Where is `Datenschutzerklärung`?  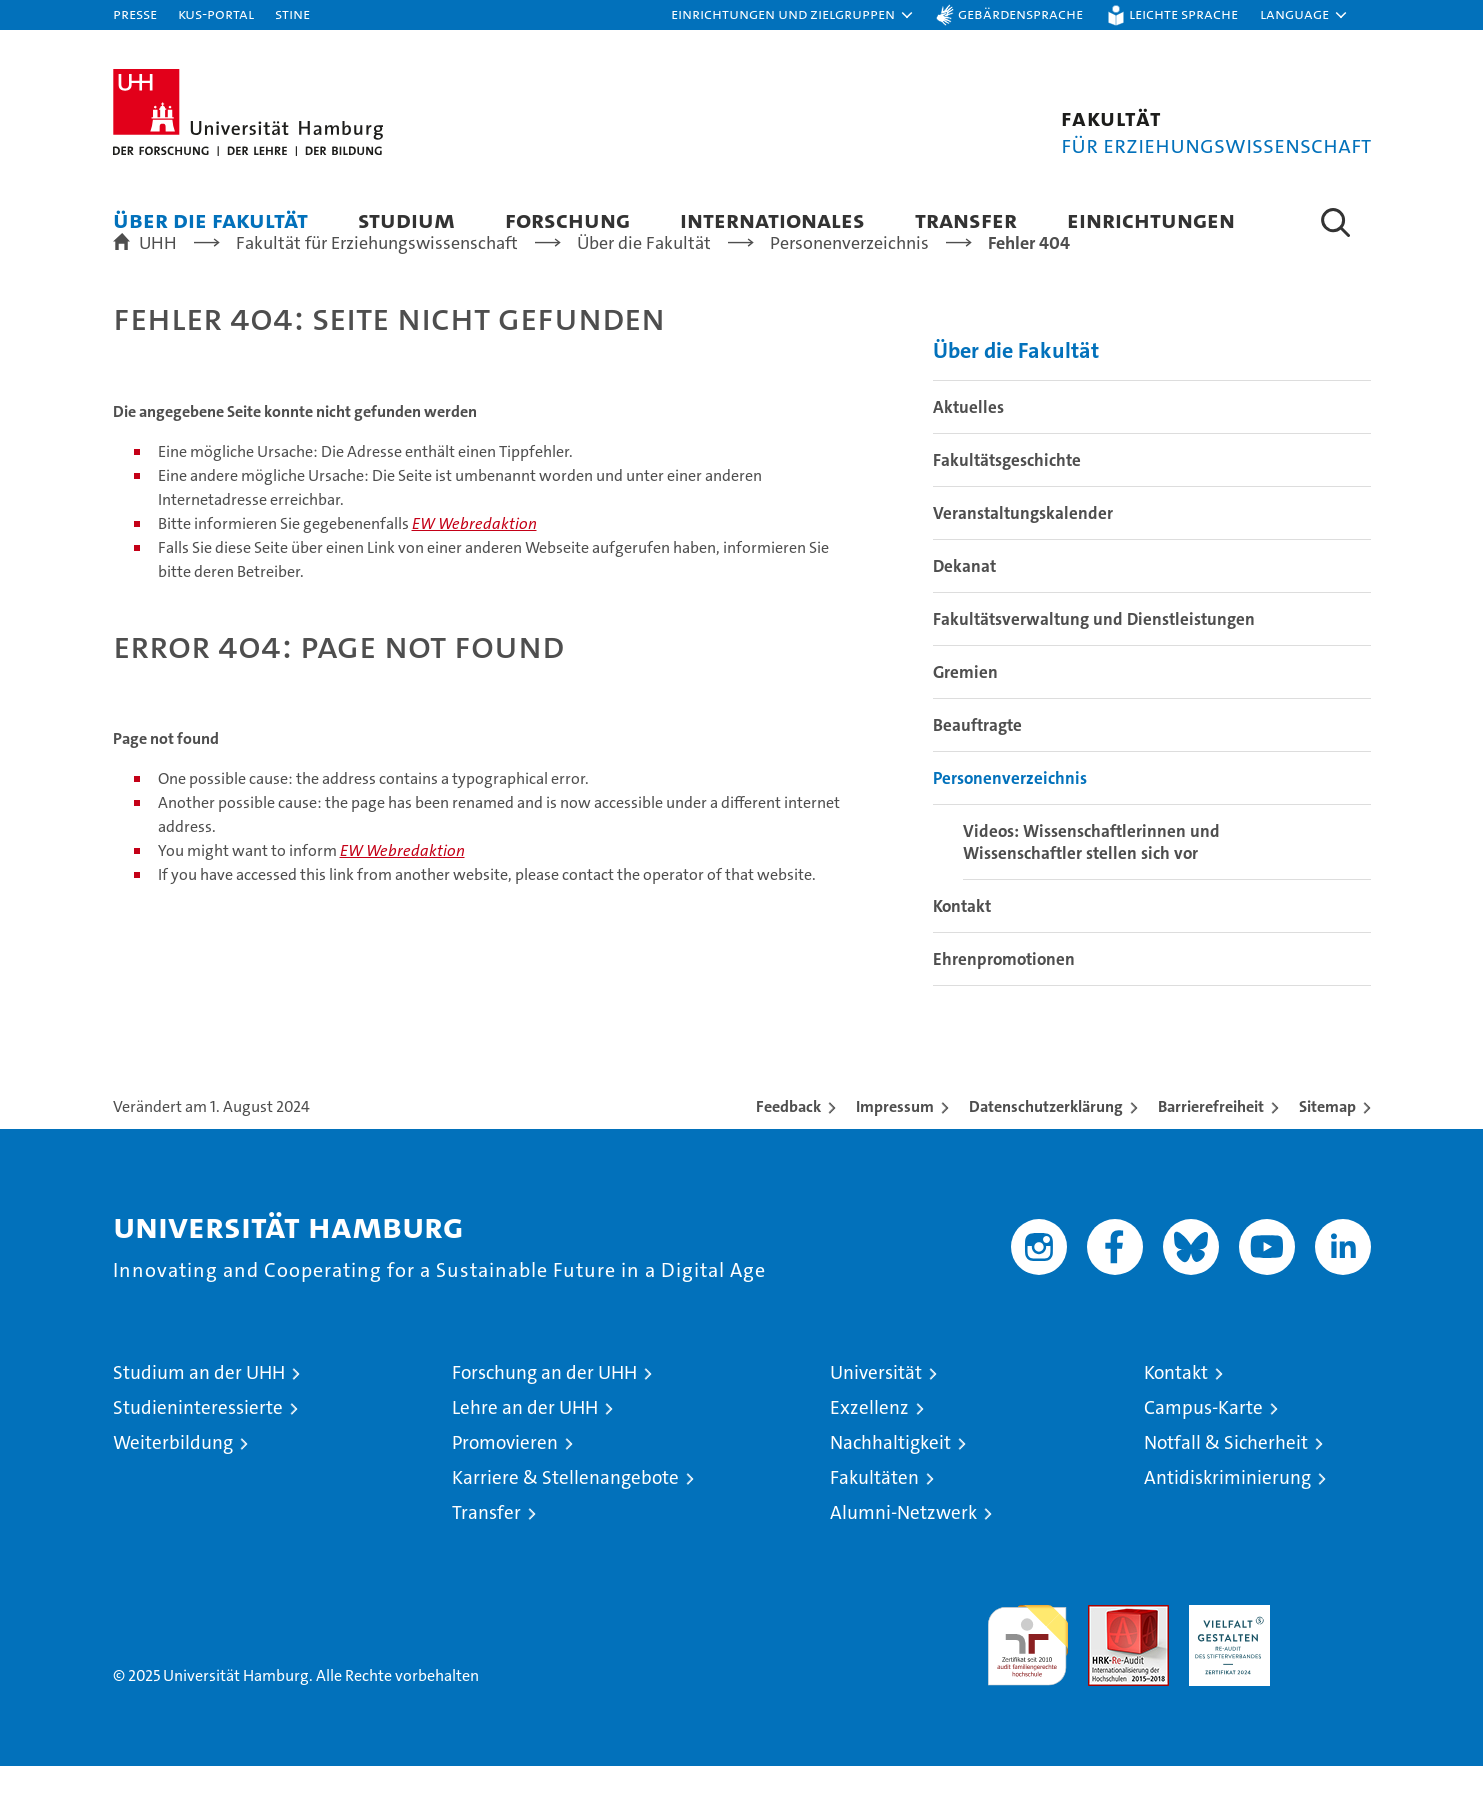
Datenschutzerklärung is located at coordinates (1046, 1157).